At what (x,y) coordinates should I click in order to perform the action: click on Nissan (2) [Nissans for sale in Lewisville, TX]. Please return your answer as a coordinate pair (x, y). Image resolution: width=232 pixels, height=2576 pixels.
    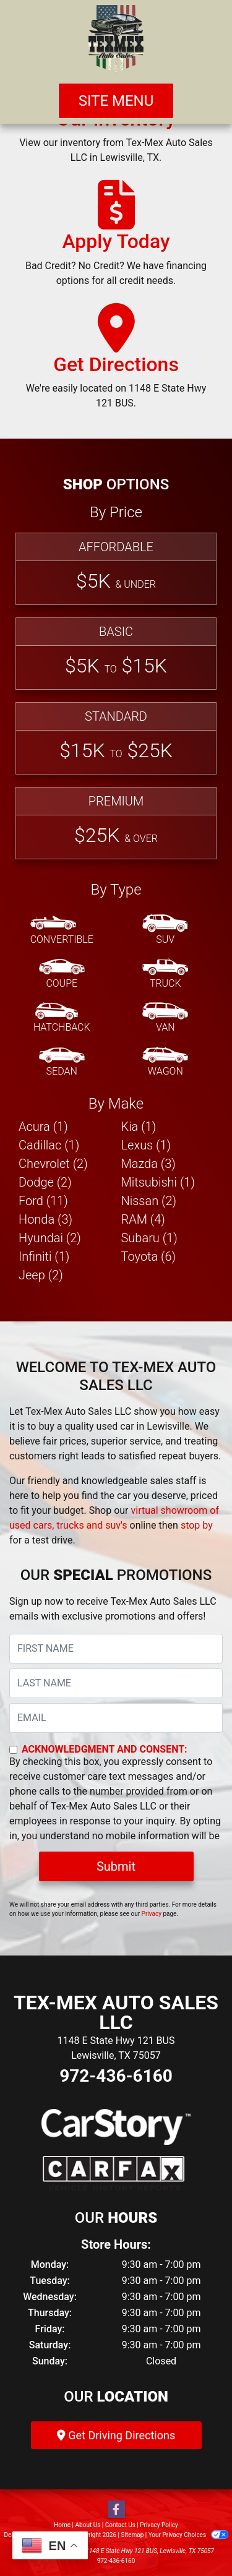
    Looking at the image, I should click on (149, 1200).